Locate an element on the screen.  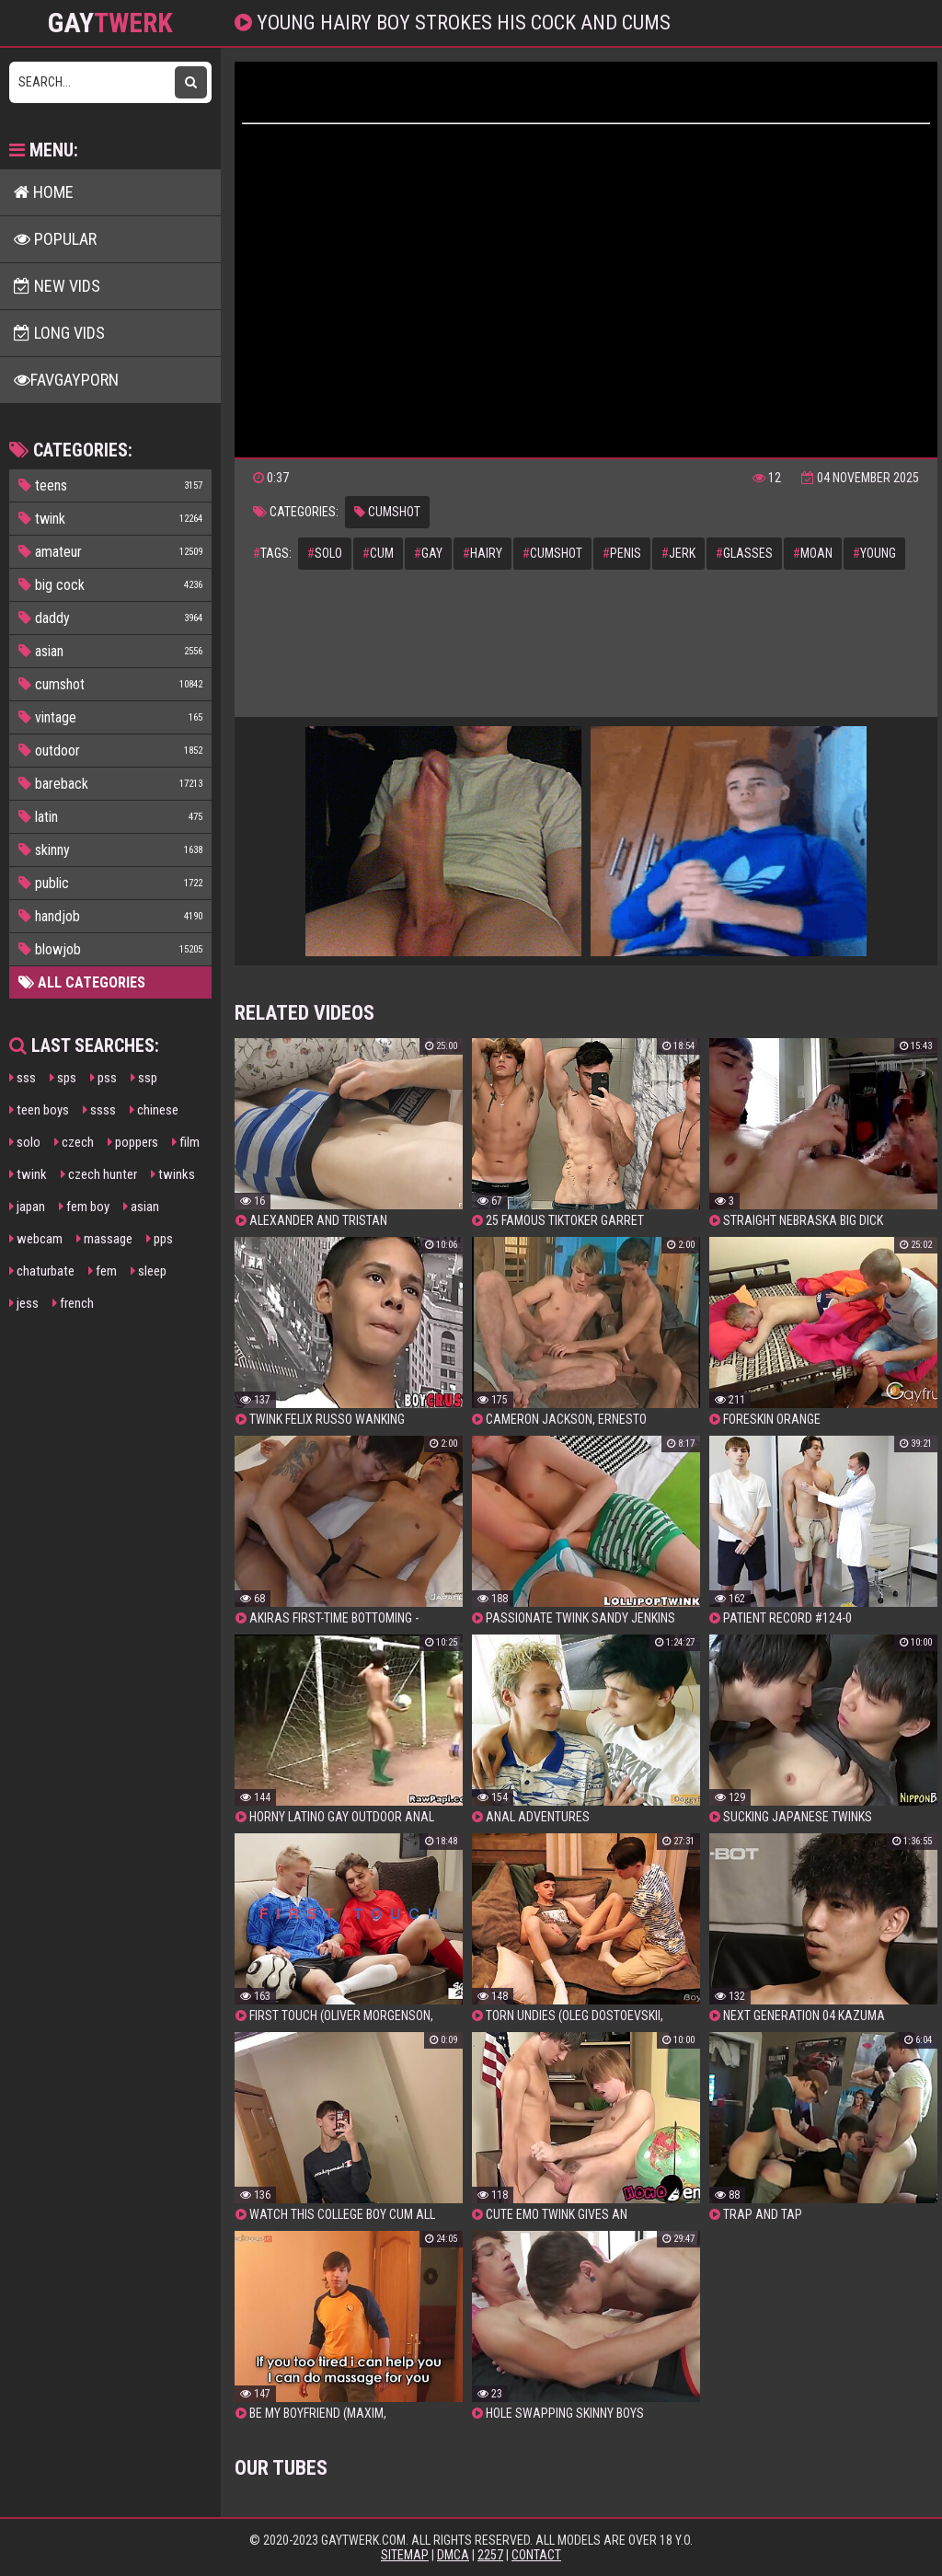
chinese is located at coordinates (154, 1110).